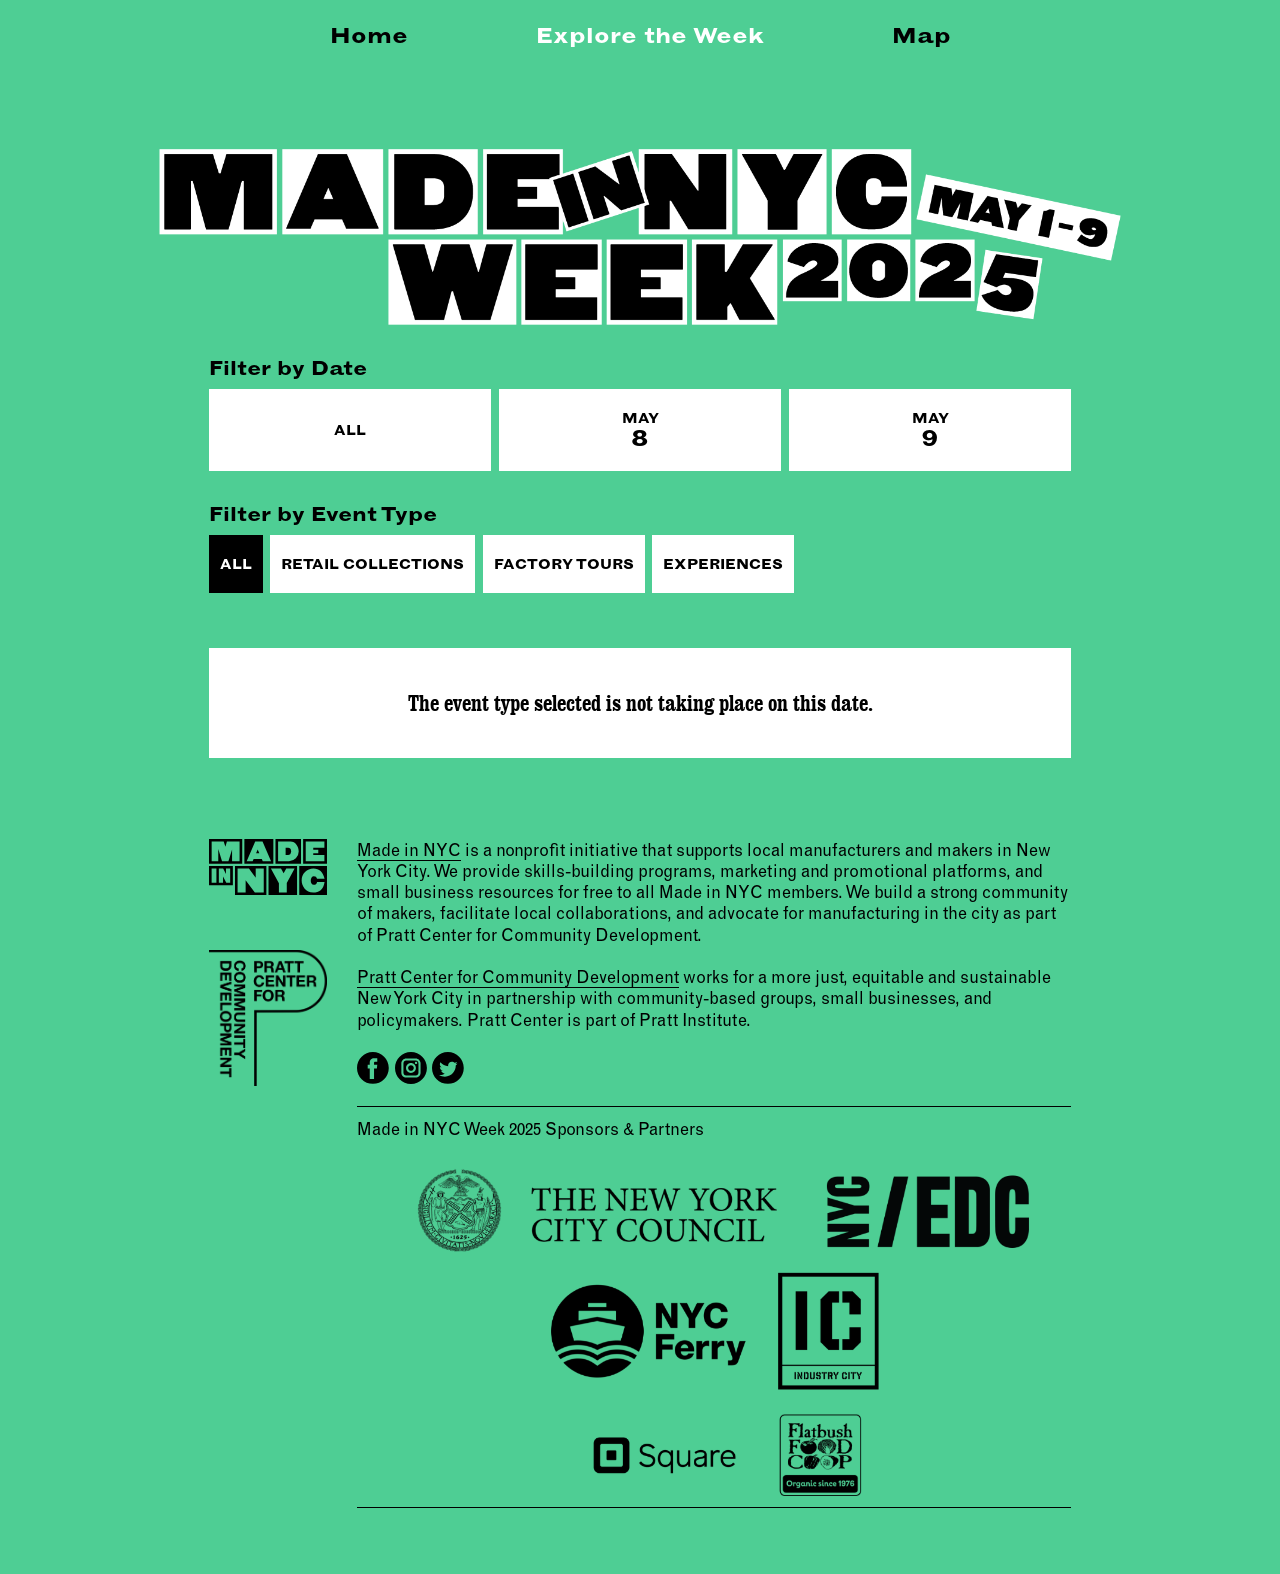  Describe the element at coordinates (350, 430) in the screenshot. I see `All` at that location.